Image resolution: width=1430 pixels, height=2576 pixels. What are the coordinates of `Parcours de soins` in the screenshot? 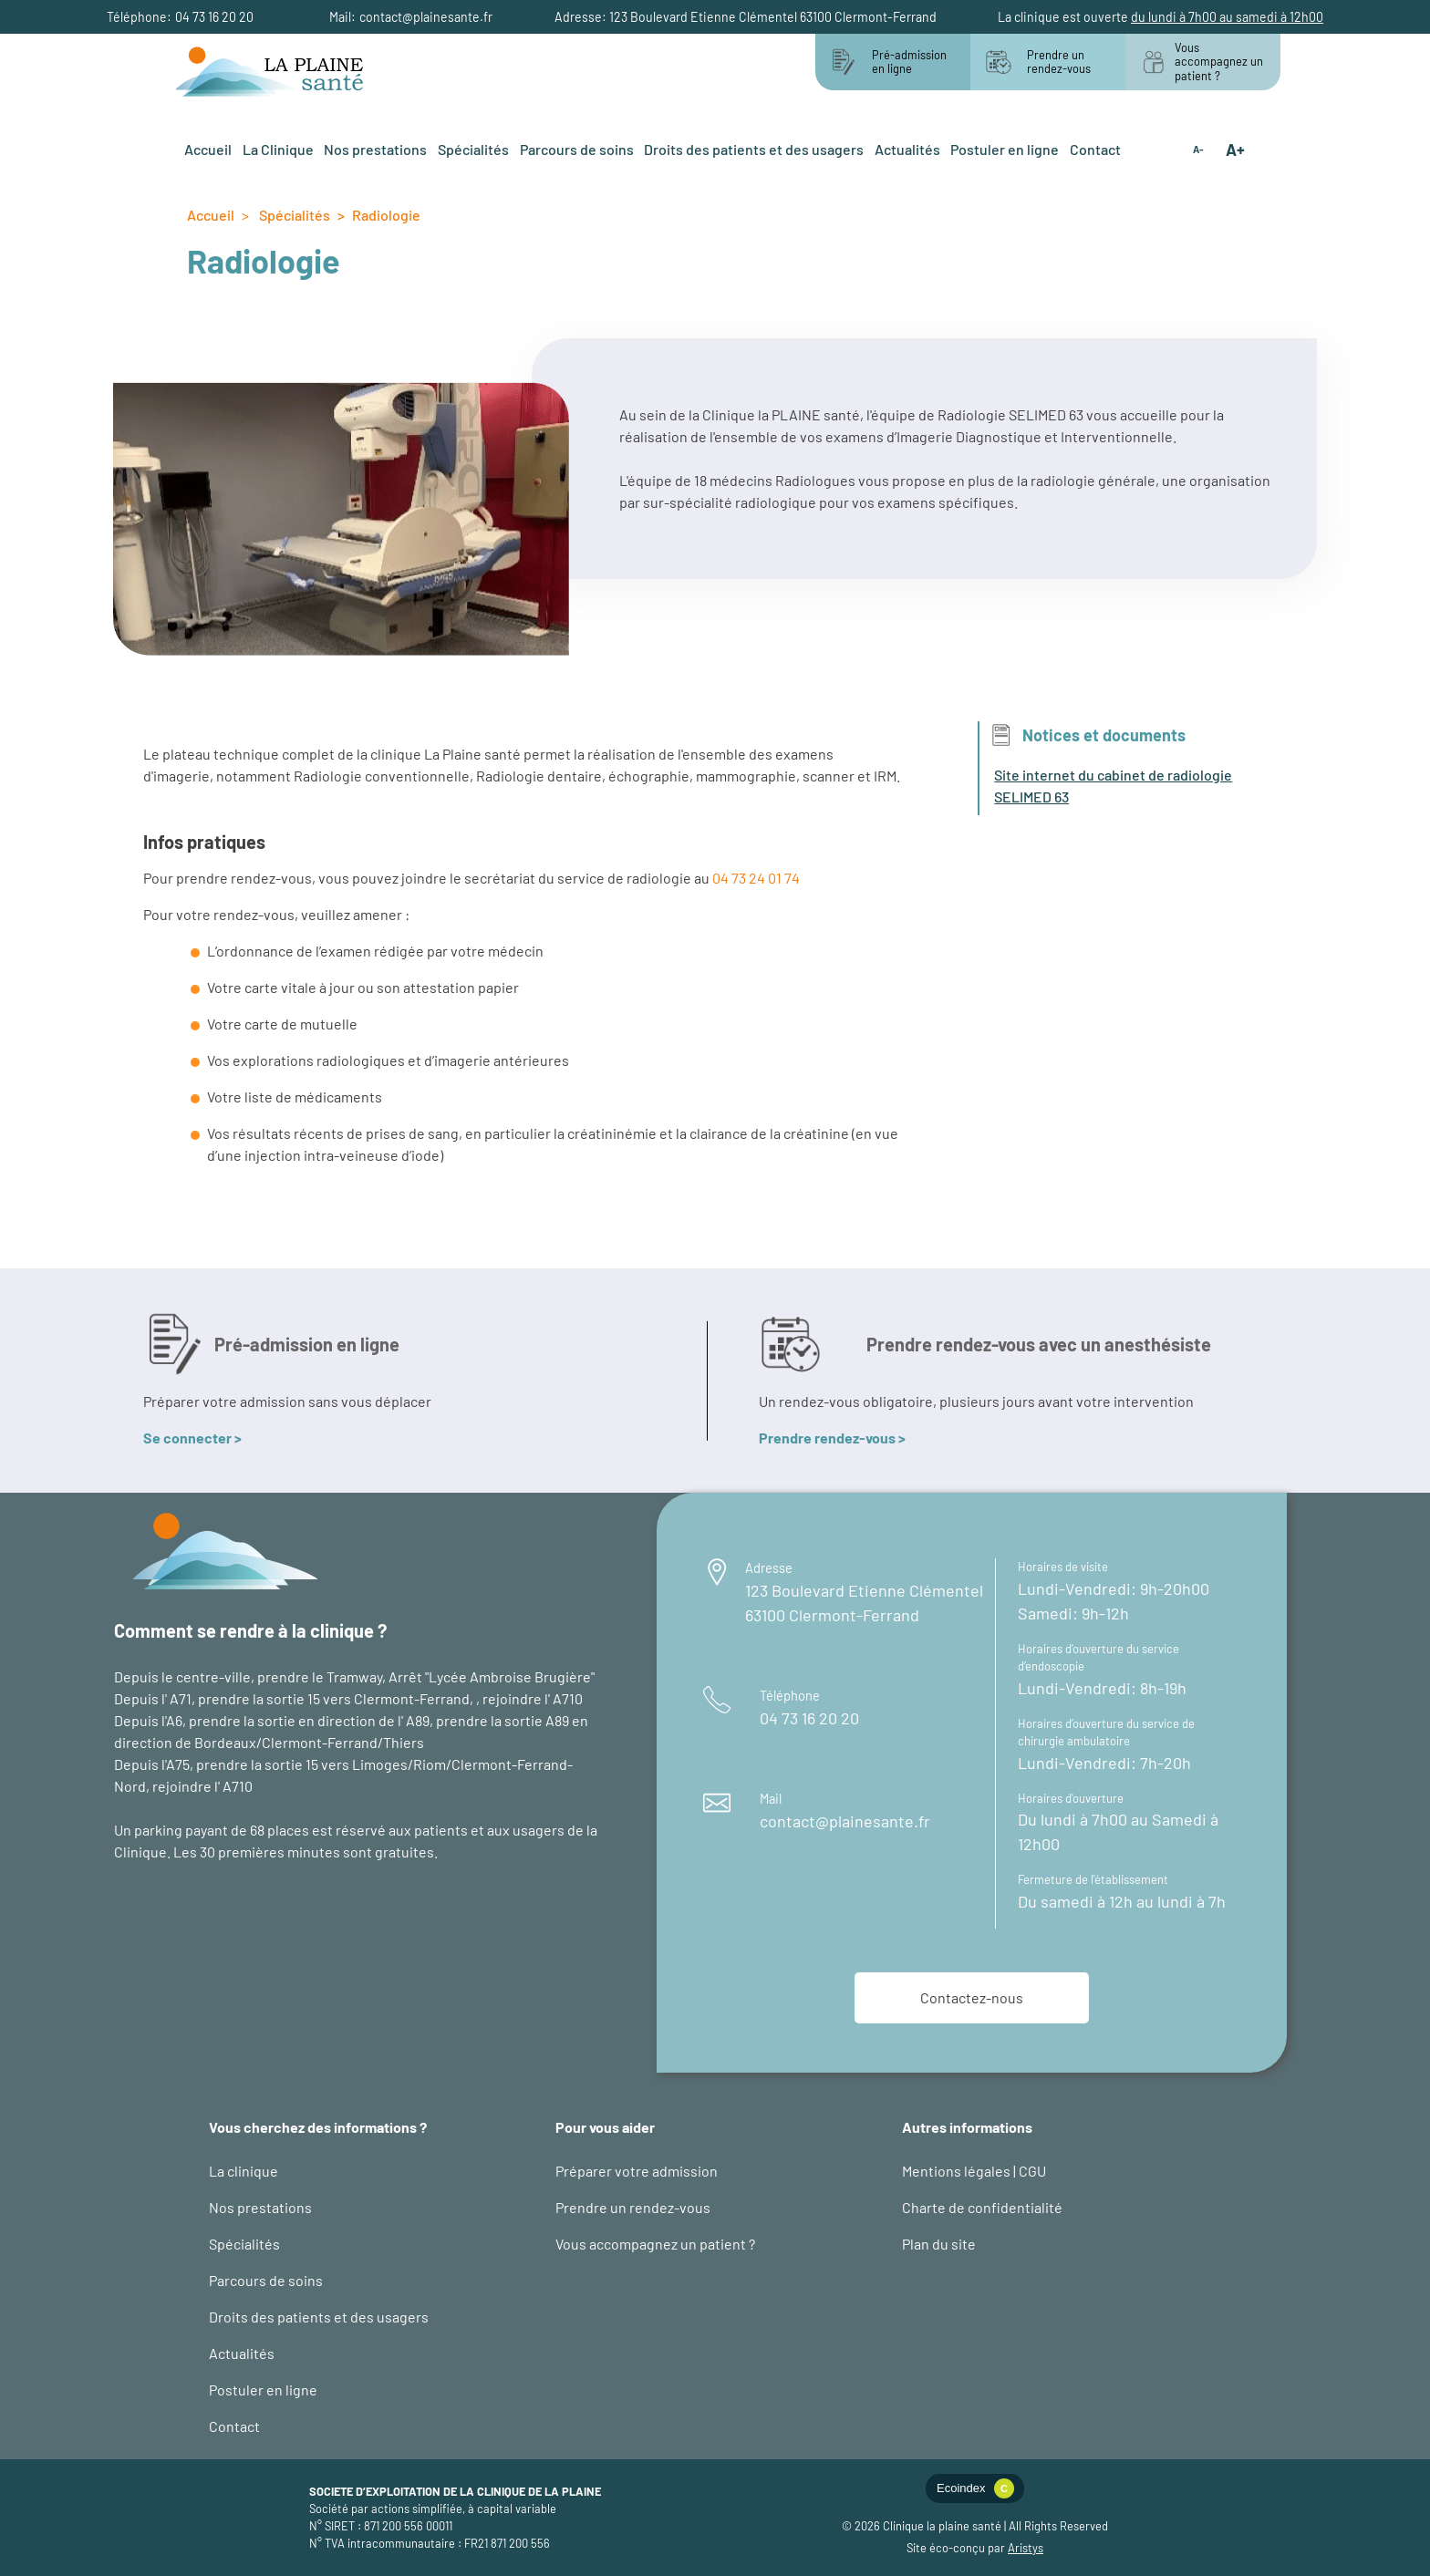 It's located at (577, 149).